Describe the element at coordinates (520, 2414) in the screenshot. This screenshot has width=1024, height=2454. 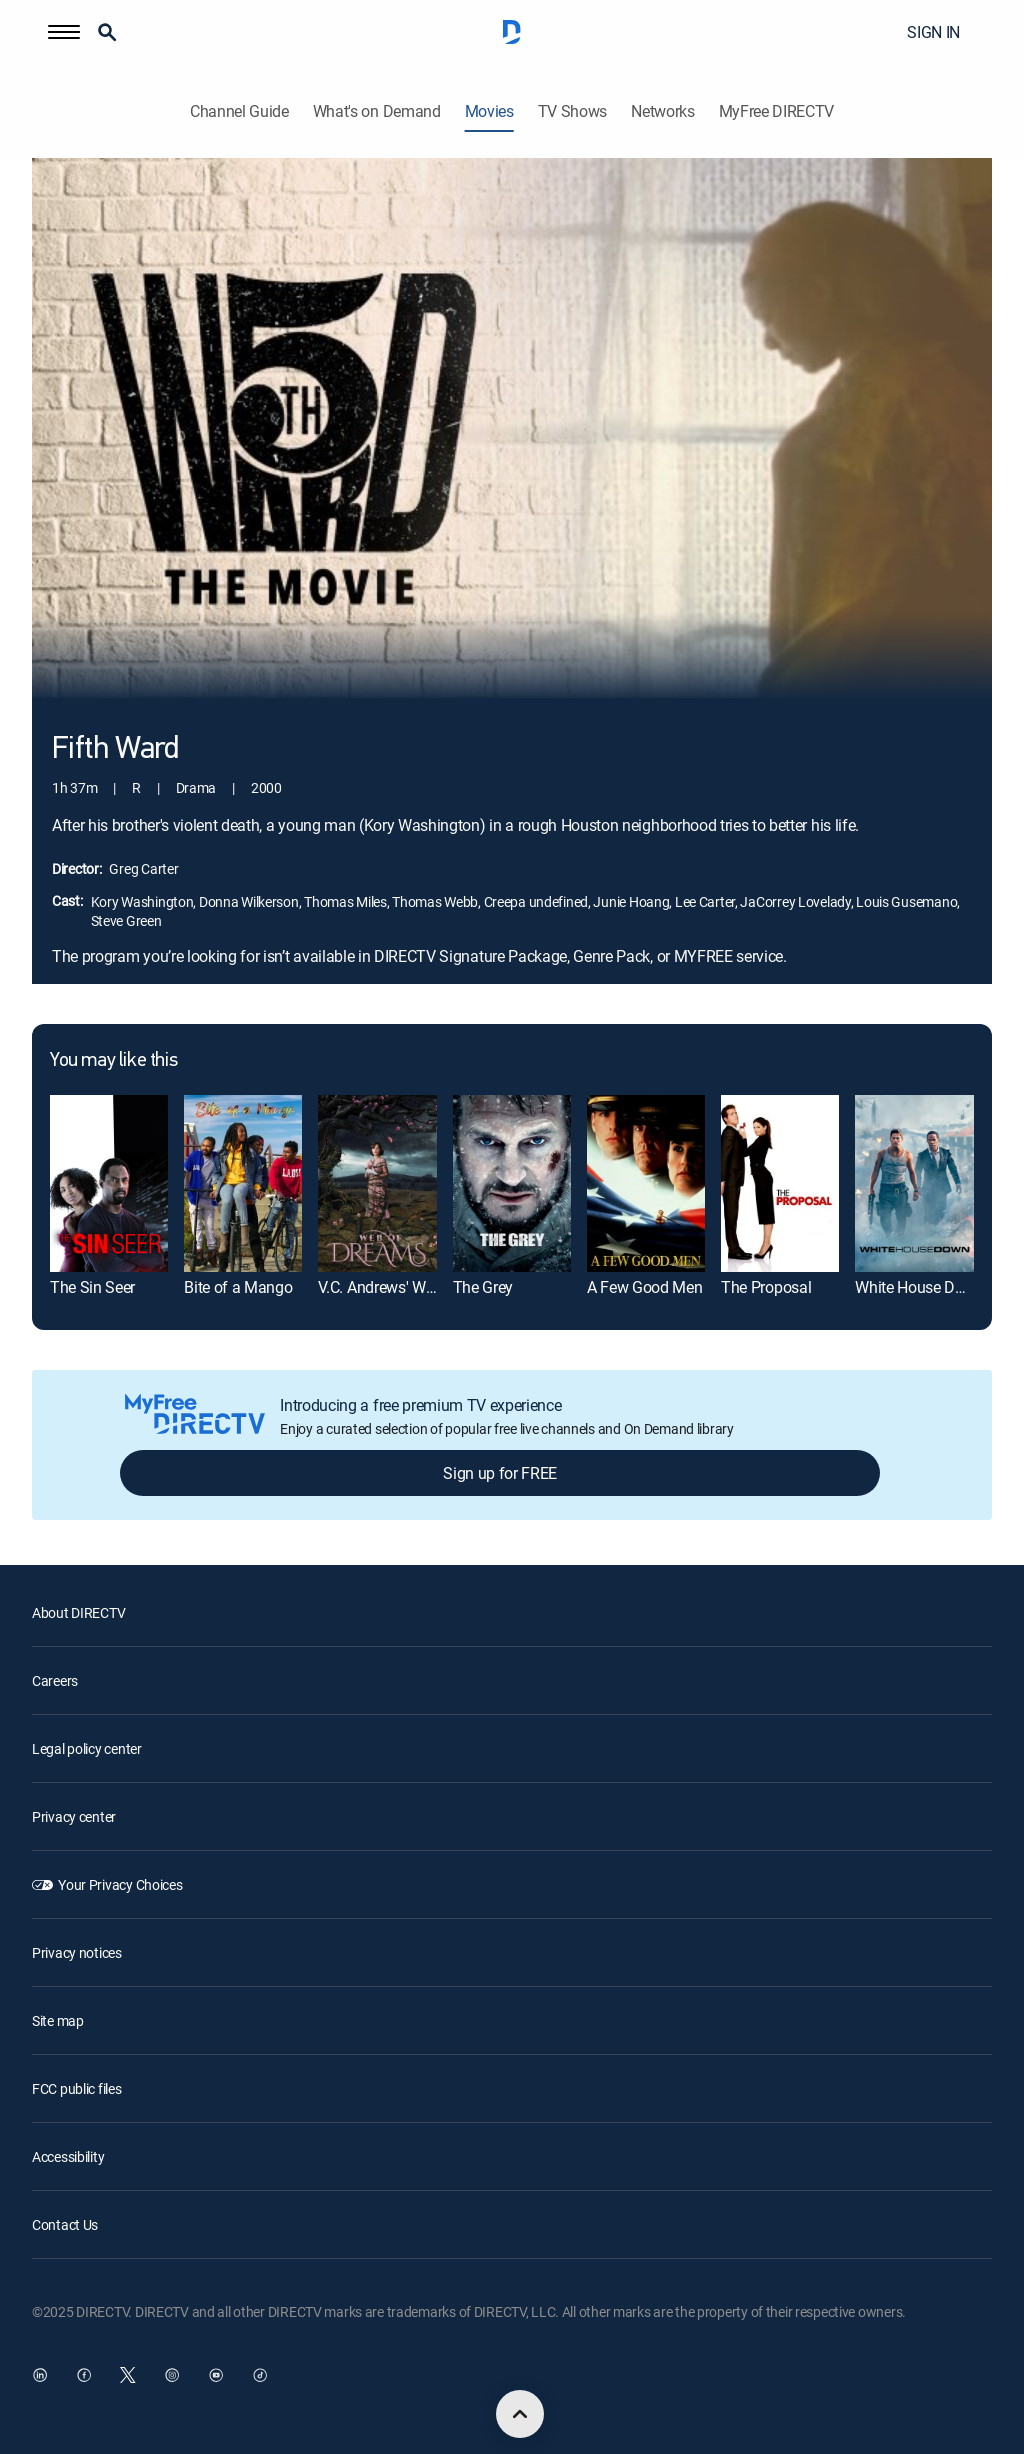
I see `[scroll to top]` at that location.